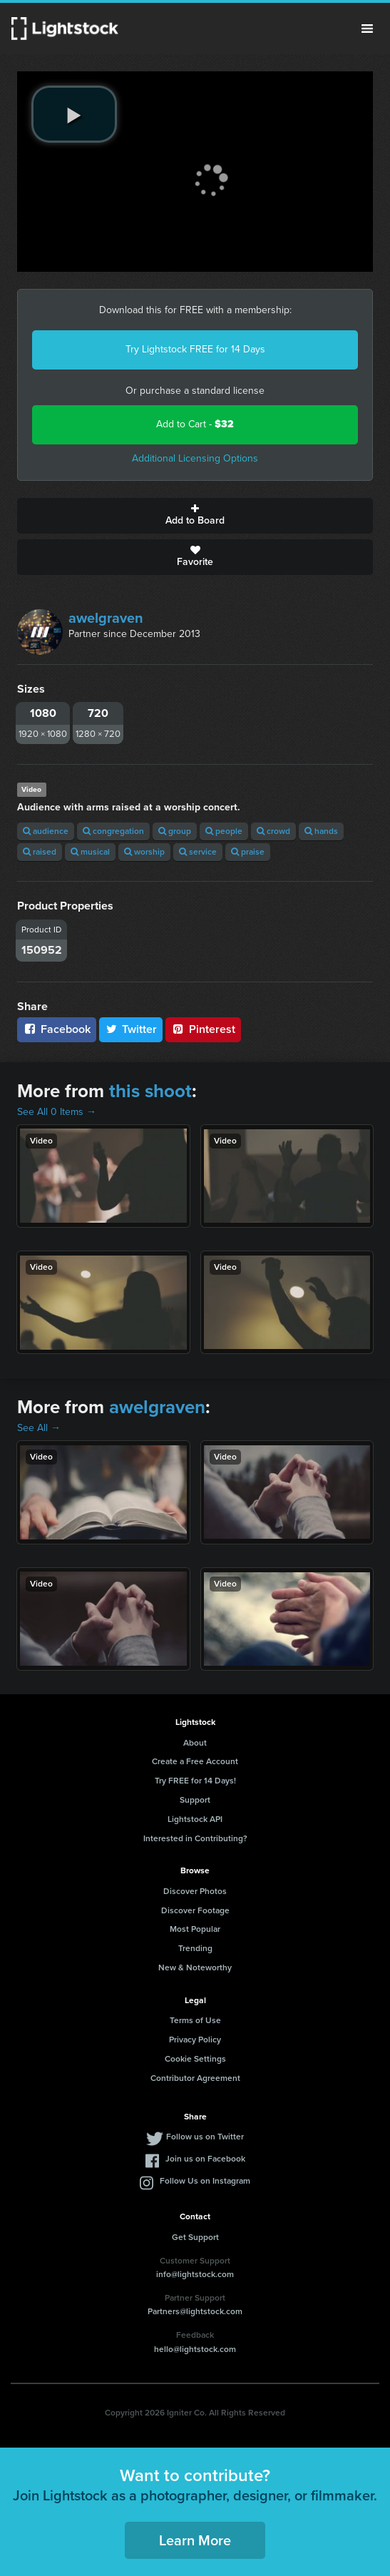 The height and width of the screenshot is (2576, 390). Describe the element at coordinates (195, 2274) in the screenshot. I see `info@lightstock.com` at that location.